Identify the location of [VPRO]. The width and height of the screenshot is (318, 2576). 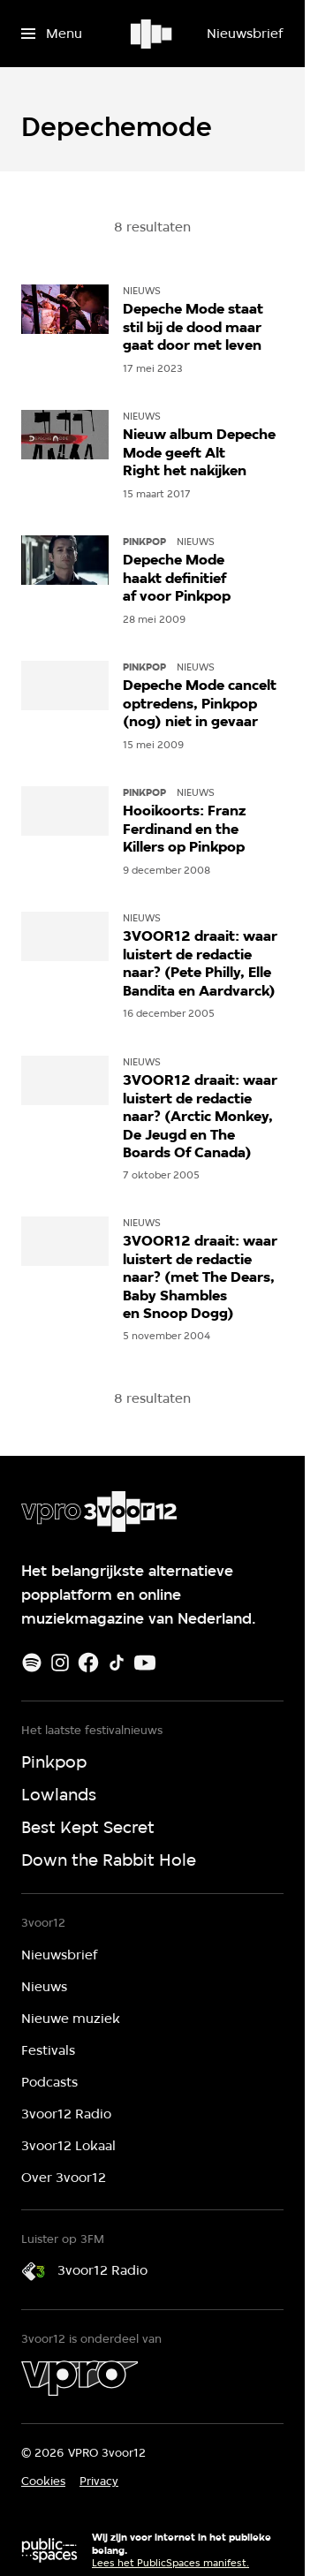
(79, 2378).